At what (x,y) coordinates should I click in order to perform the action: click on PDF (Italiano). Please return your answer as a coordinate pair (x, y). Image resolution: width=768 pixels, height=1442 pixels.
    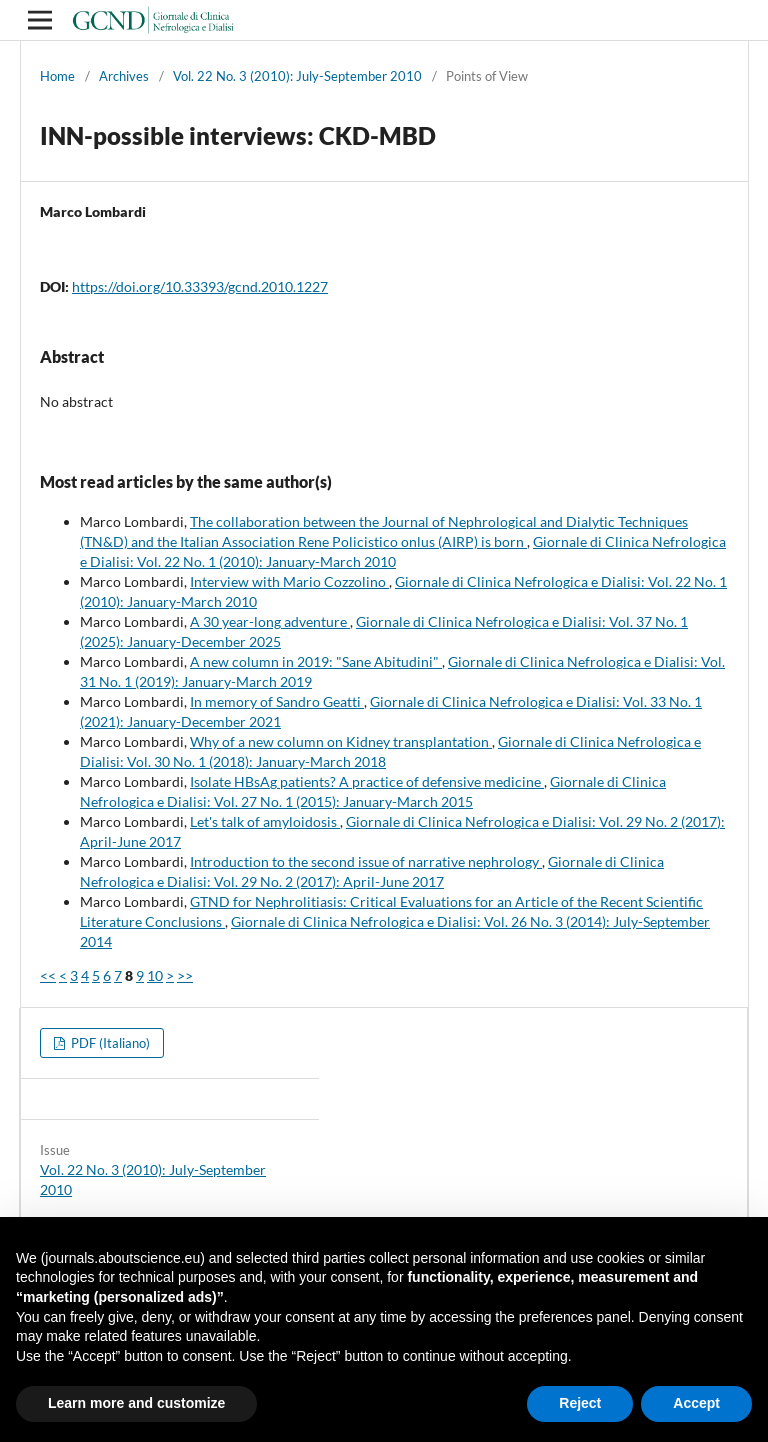
    Looking at the image, I should click on (109, 1043).